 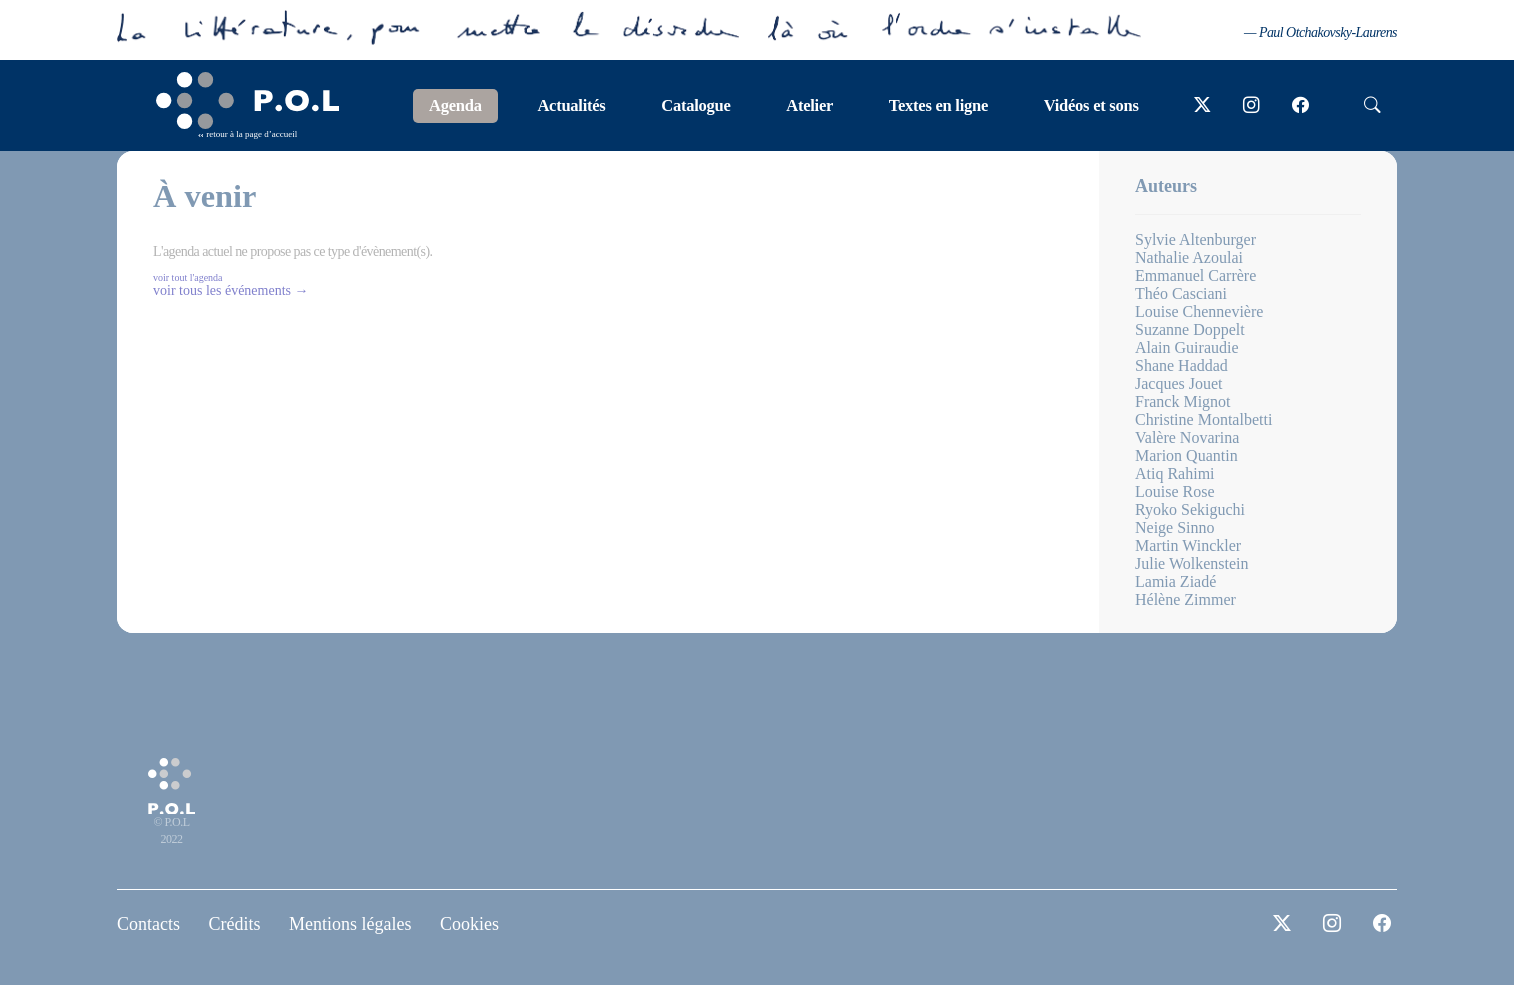 What do you see at coordinates (1195, 239) in the screenshot?
I see `Sylvie Altenburger` at bounding box center [1195, 239].